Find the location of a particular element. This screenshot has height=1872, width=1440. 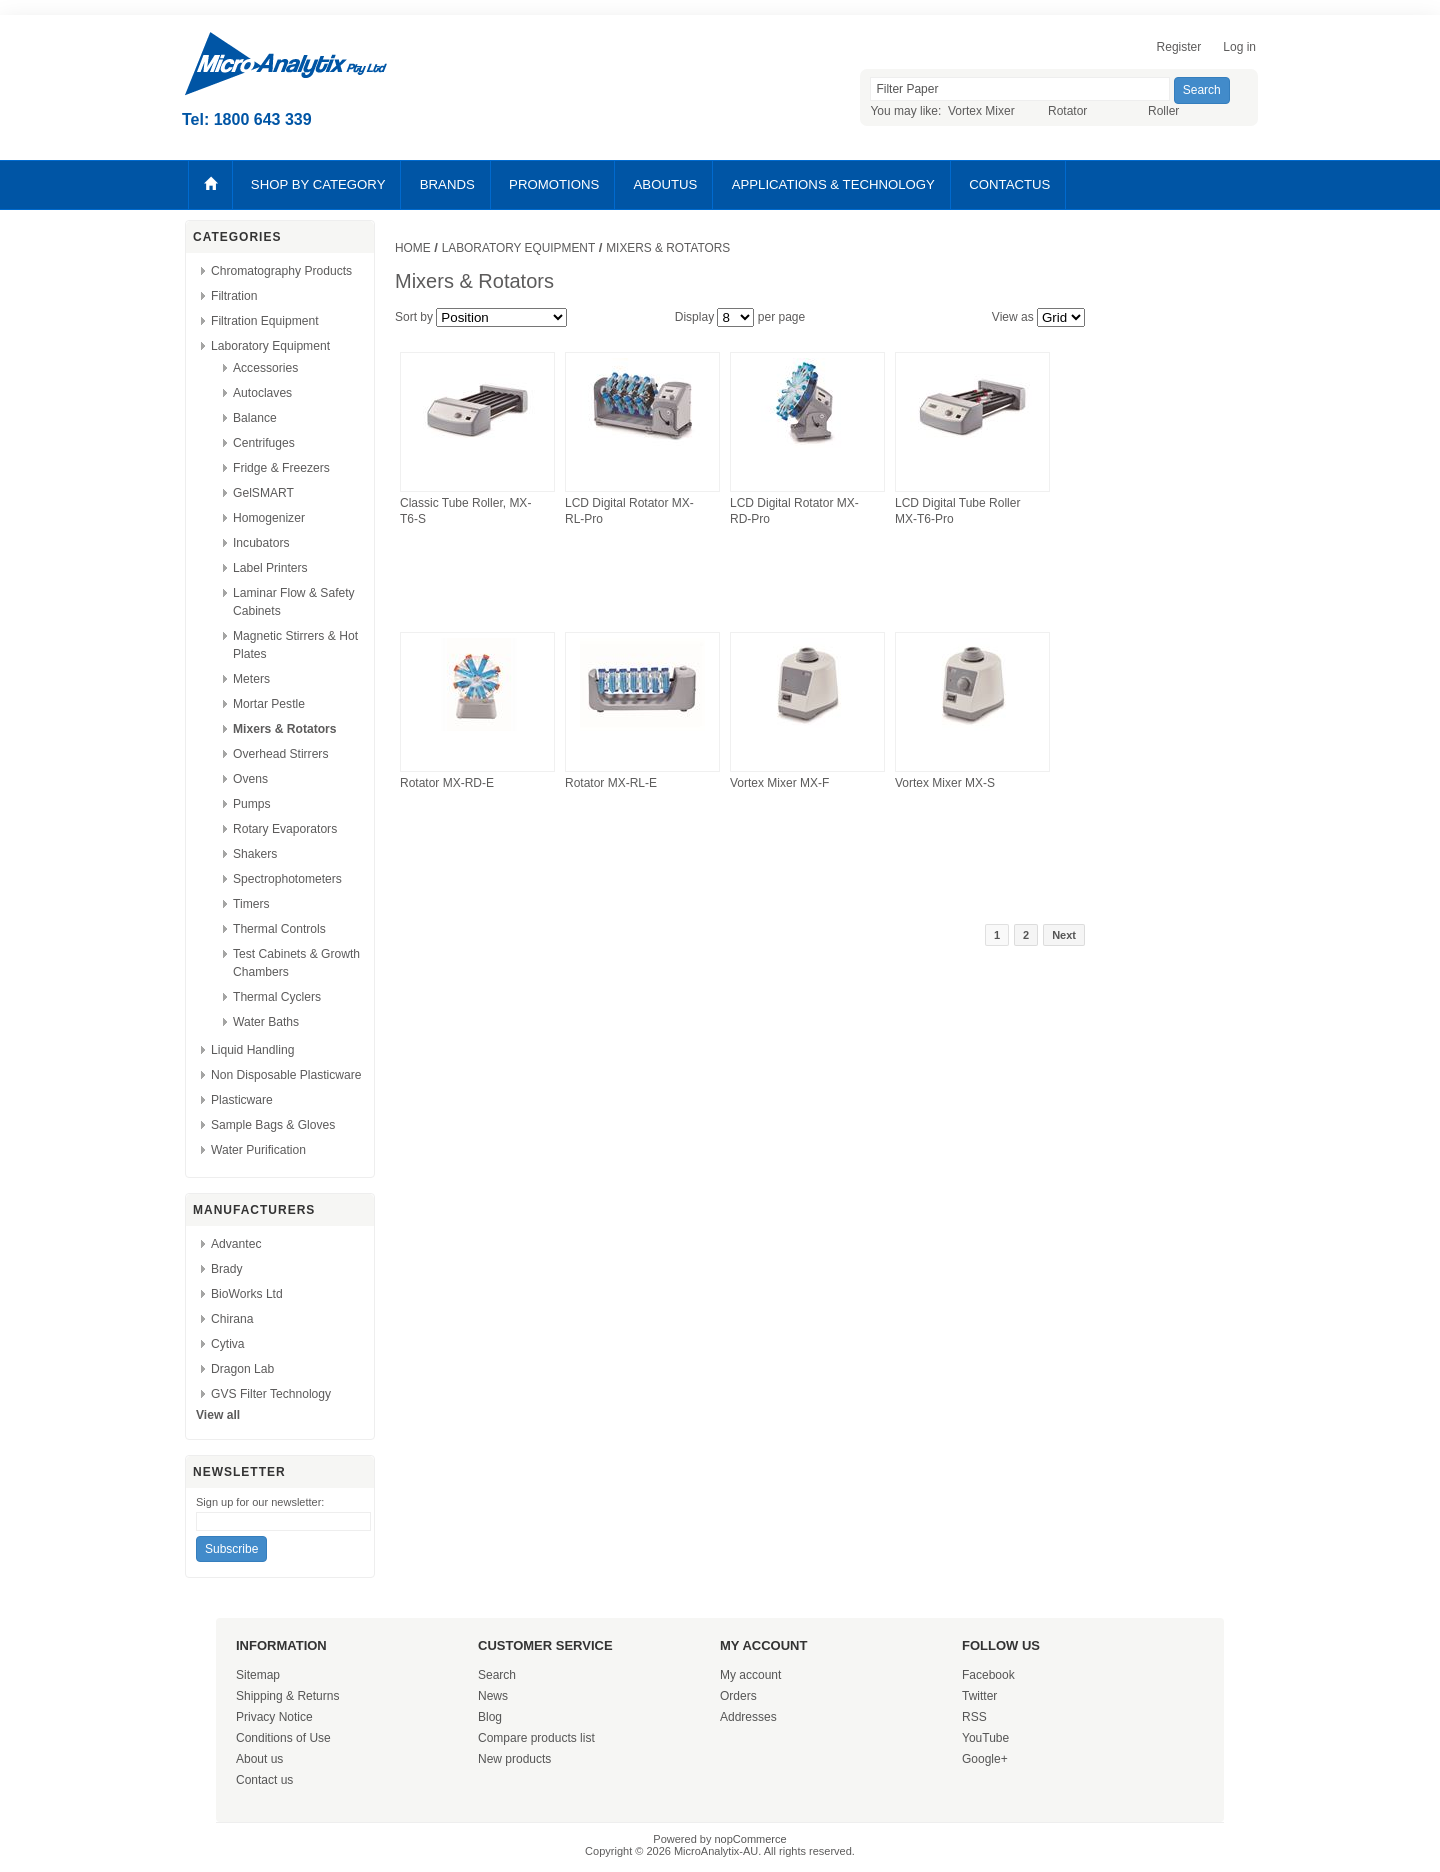

CONTACTUS is located at coordinates (1009, 184).